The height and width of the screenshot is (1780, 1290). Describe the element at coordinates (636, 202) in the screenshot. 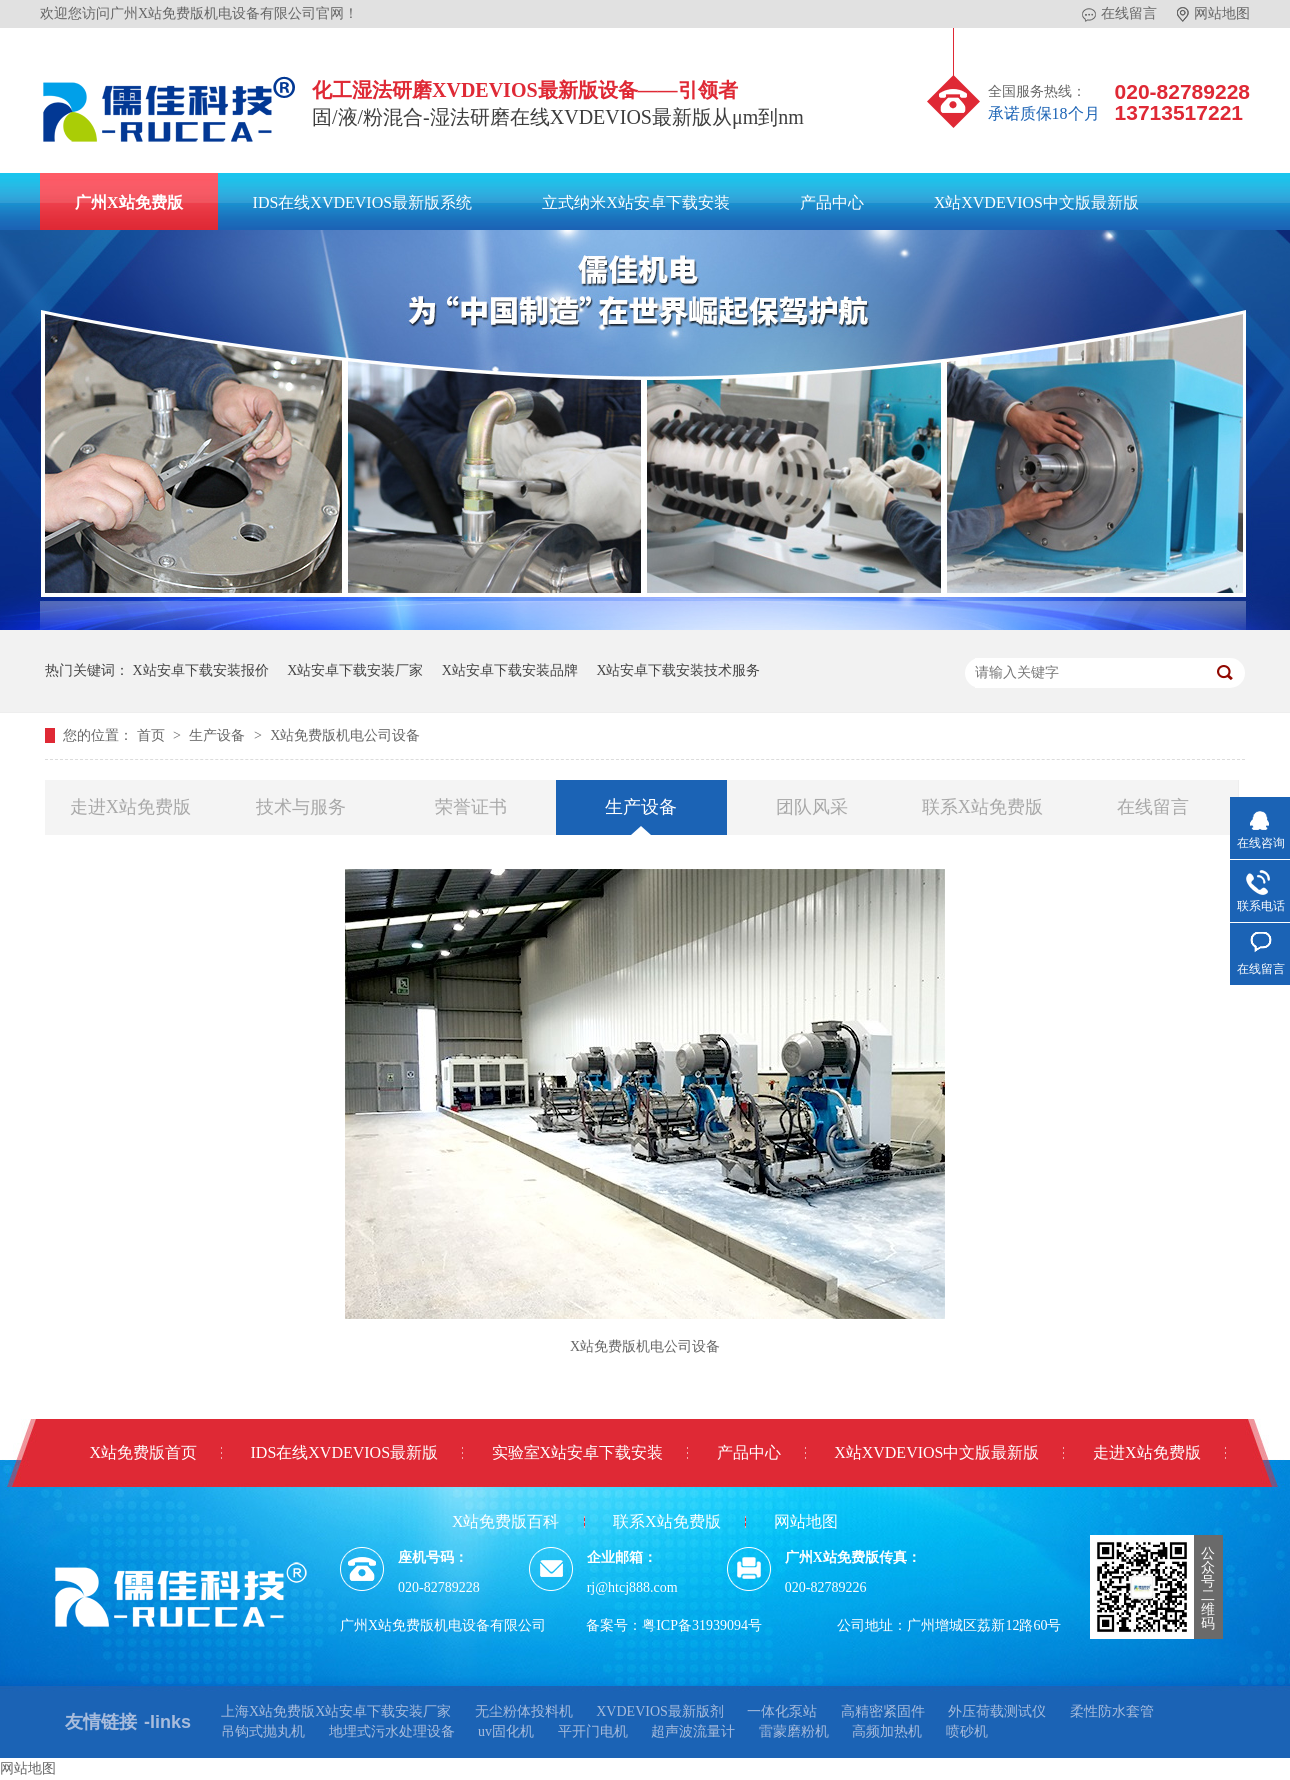

I see `立式纳米X站安卓下载安装` at that location.